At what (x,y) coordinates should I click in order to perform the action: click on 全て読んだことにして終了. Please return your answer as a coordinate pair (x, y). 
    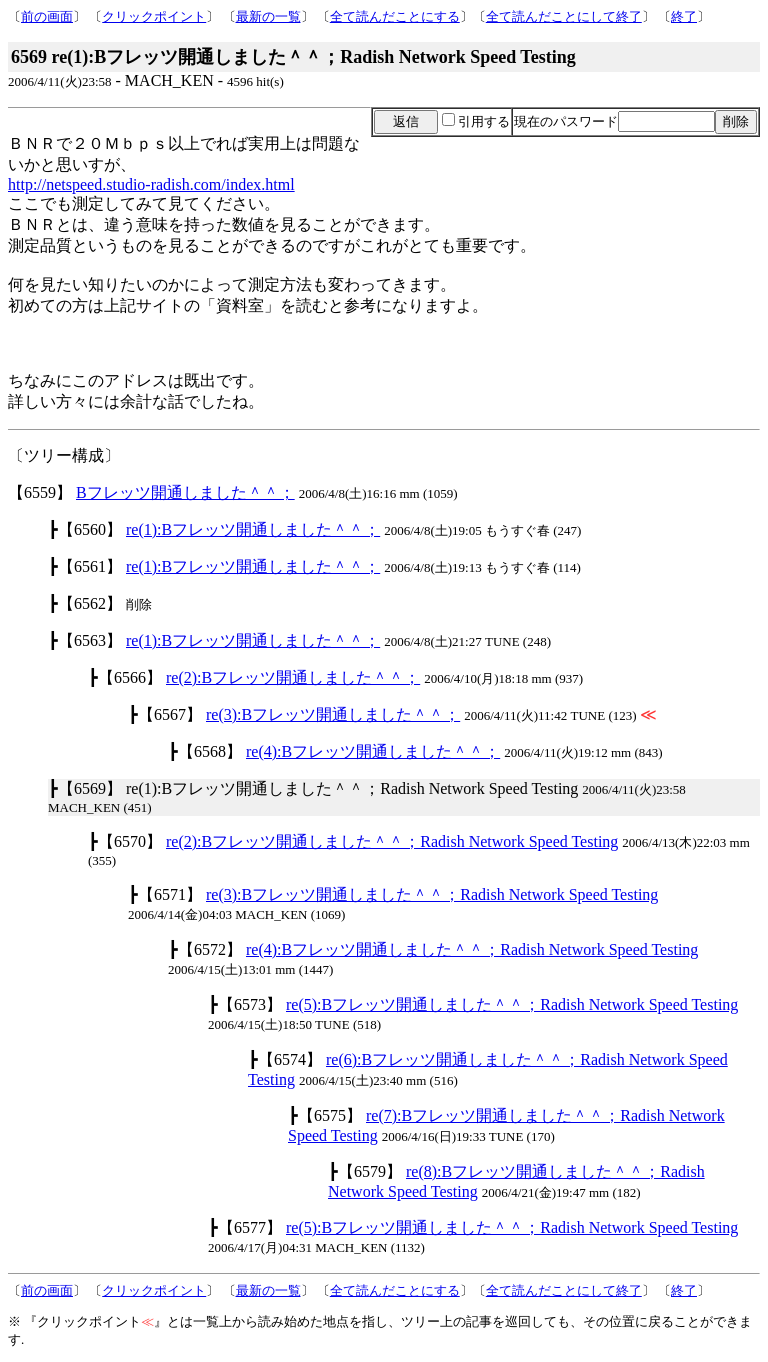
    Looking at the image, I should click on (564, 16).